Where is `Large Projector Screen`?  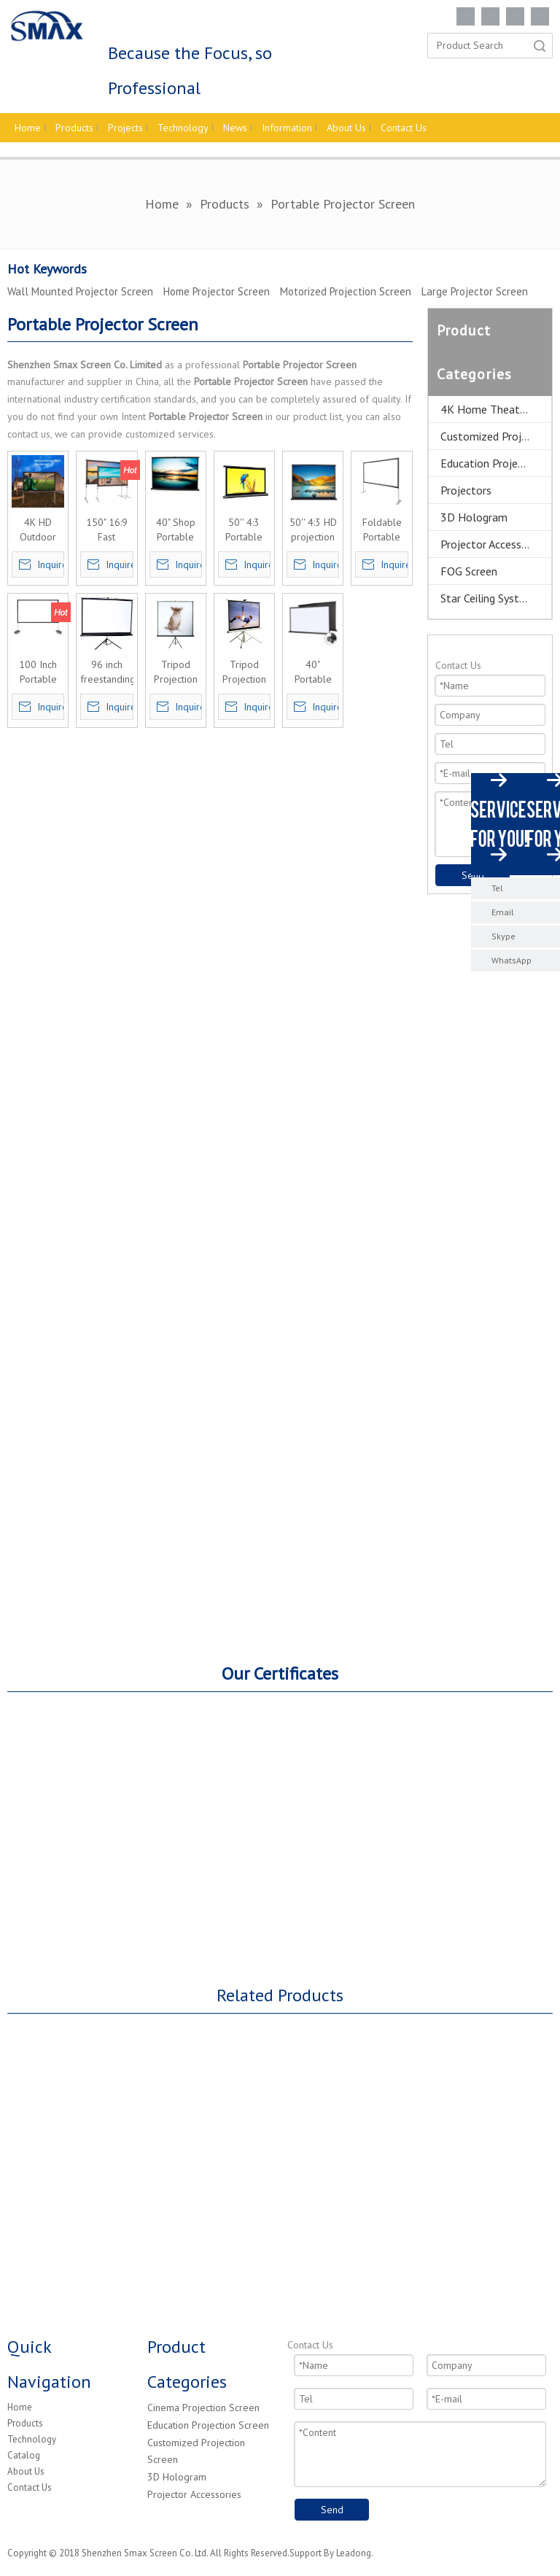 Large Projector Screen is located at coordinates (474, 291).